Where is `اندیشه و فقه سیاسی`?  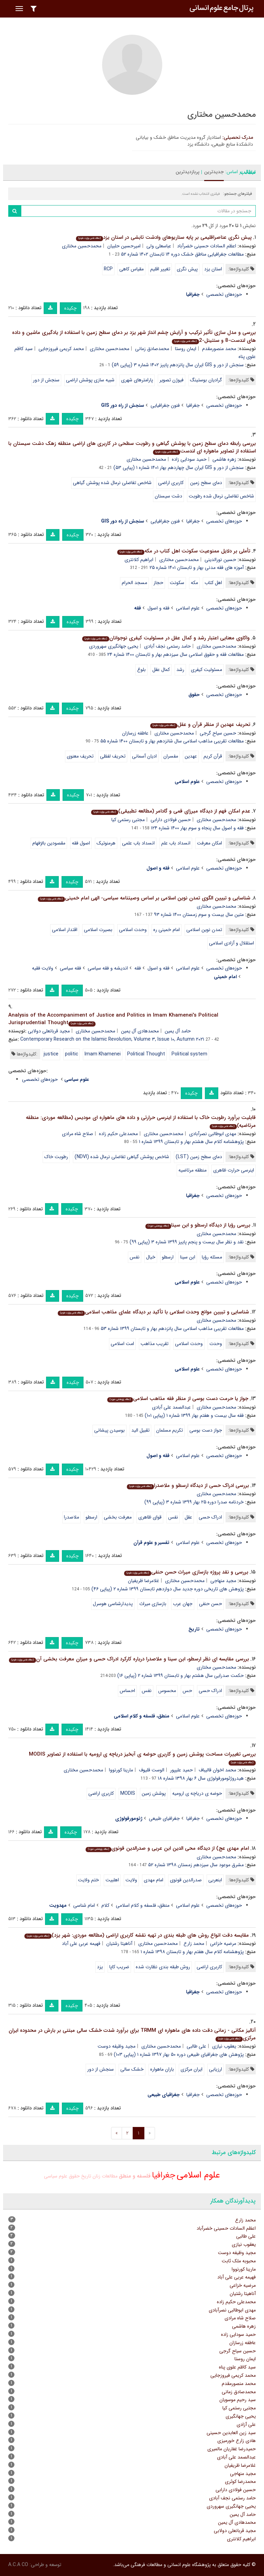
اندیشه و فقه سیاسی is located at coordinates (108, 968).